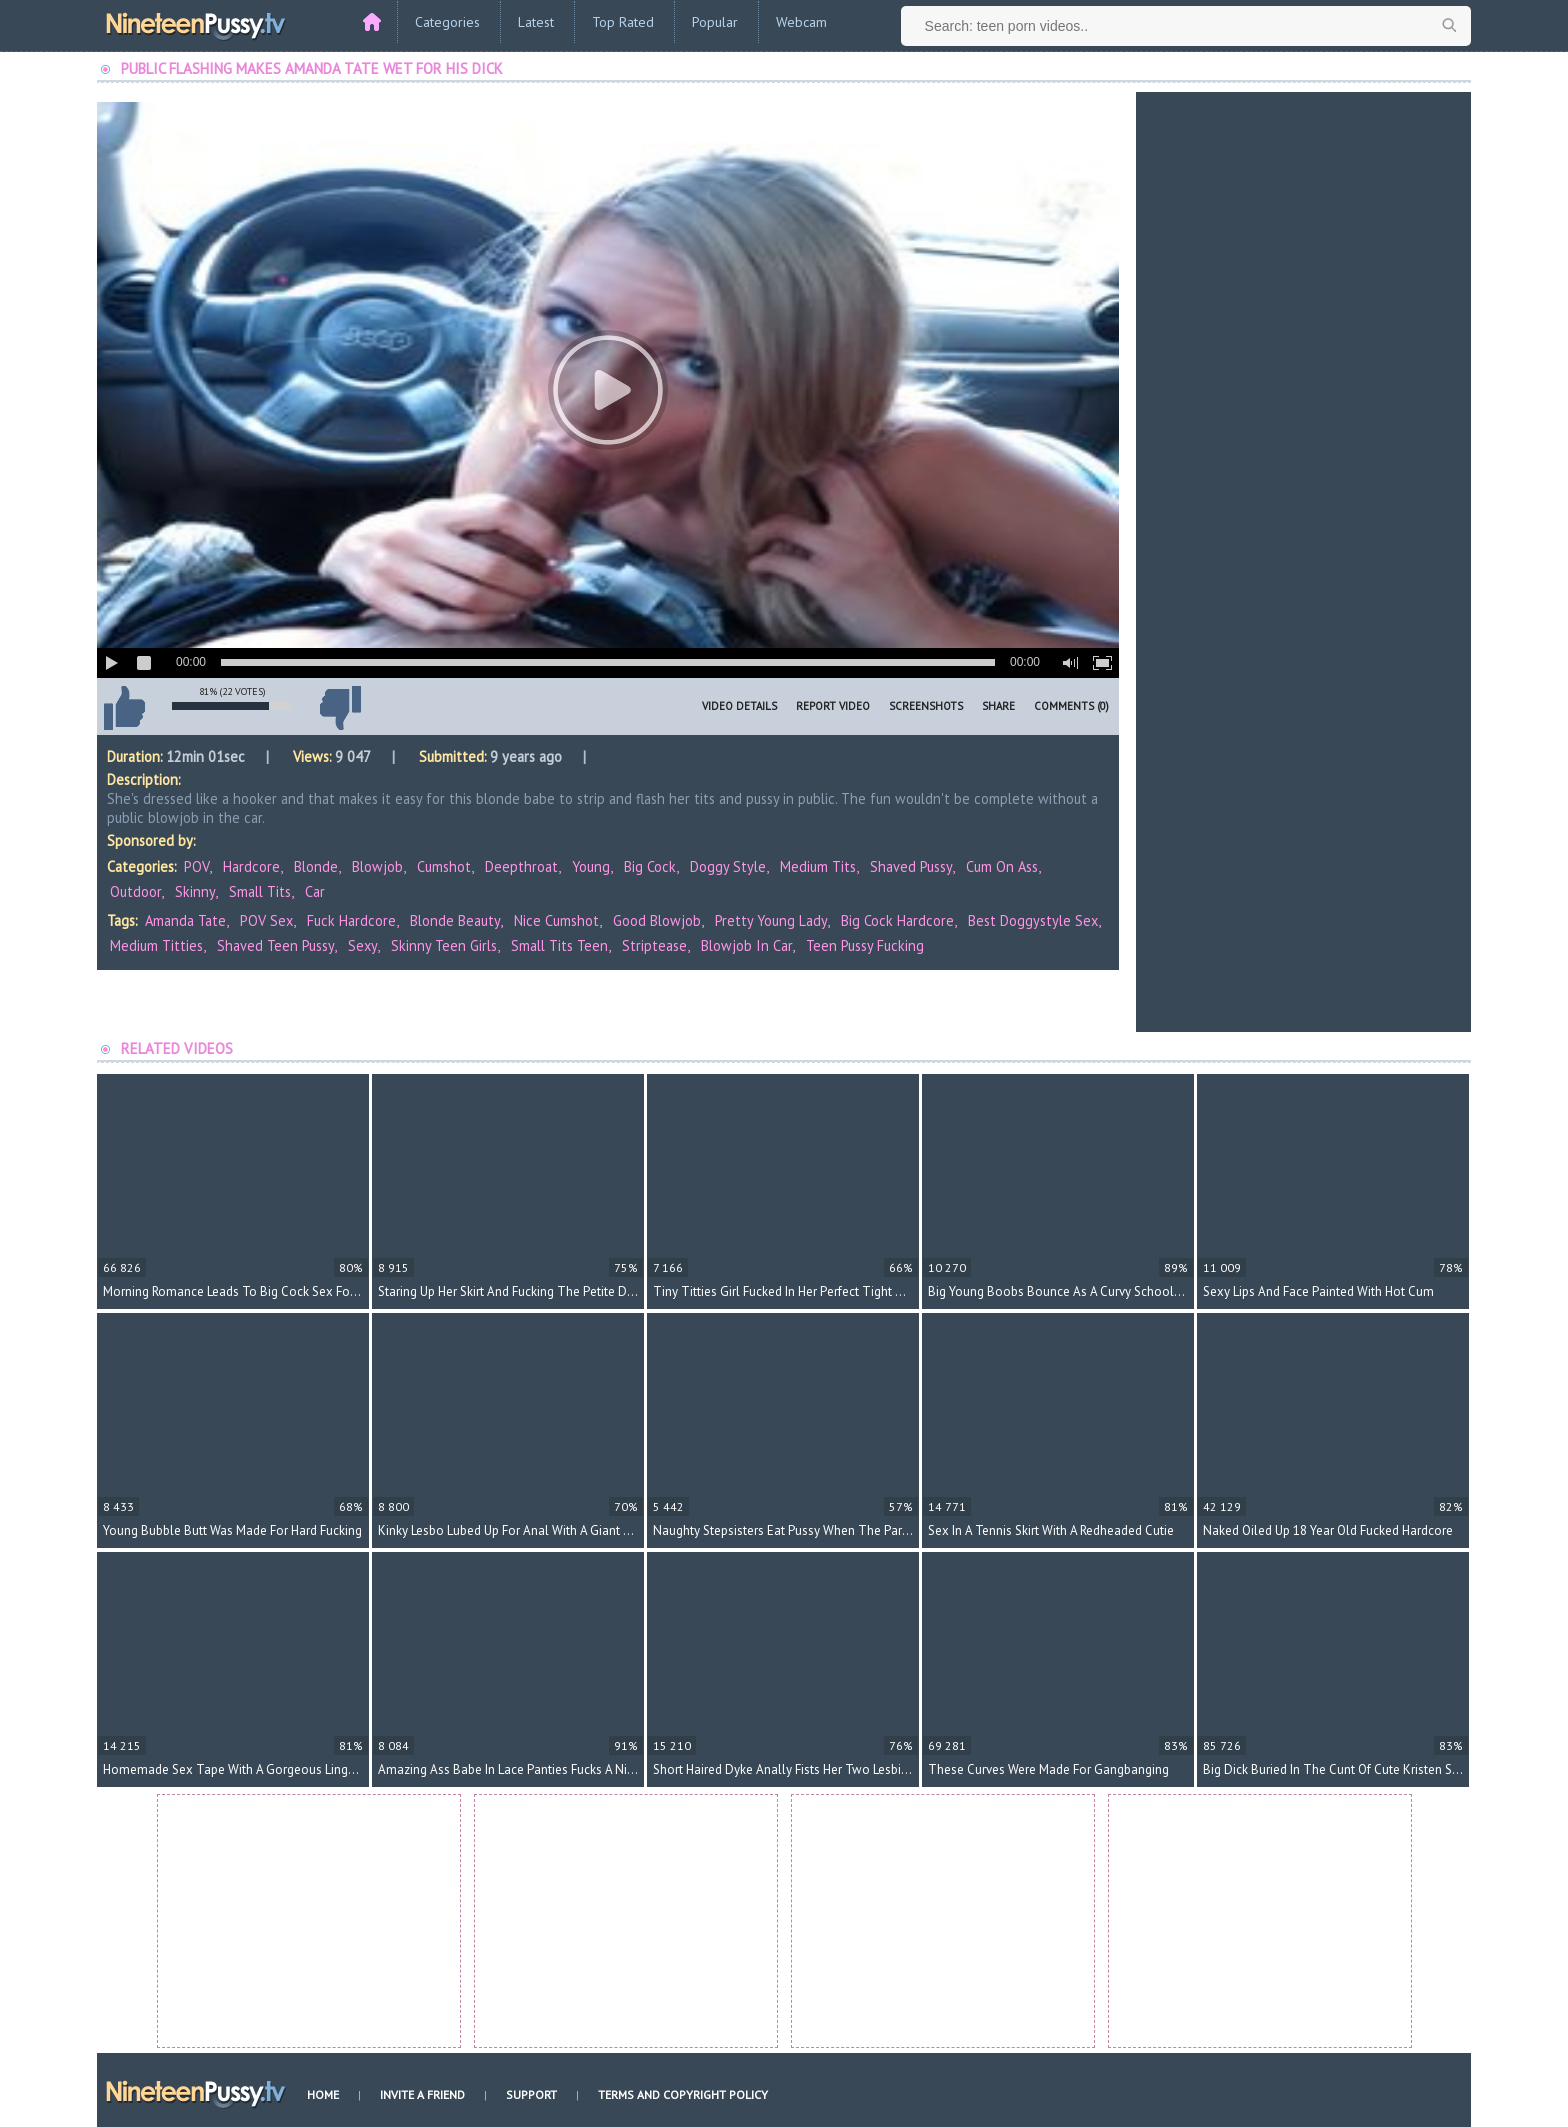 Image resolution: width=1568 pixels, height=2127 pixels. Describe the element at coordinates (536, 22) in the screenshot. I see `Latest` at that location.